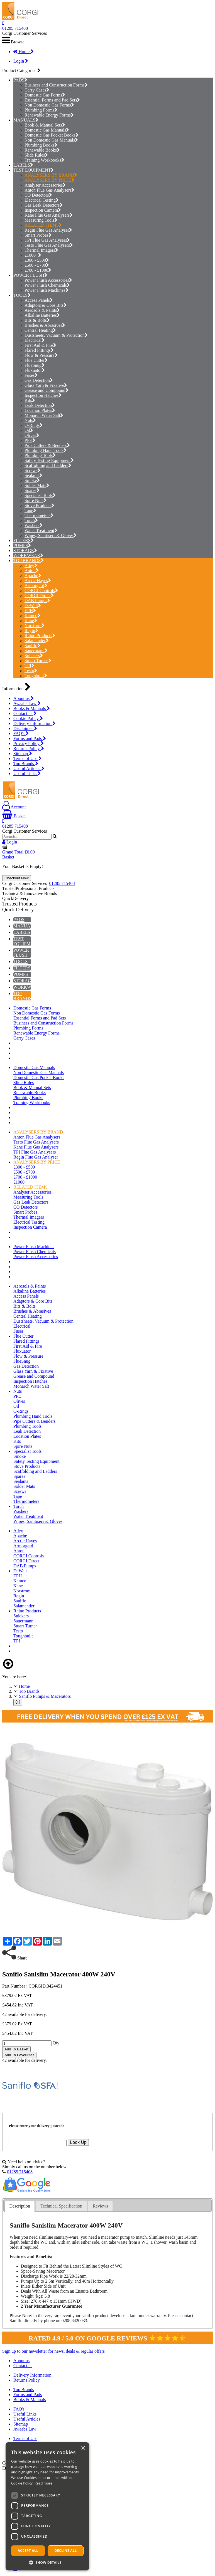 This screenshot has height=2576, width=215. Describe the element at coordinates (19, 2206) in the screenshot. I see `[tab]` at that location.